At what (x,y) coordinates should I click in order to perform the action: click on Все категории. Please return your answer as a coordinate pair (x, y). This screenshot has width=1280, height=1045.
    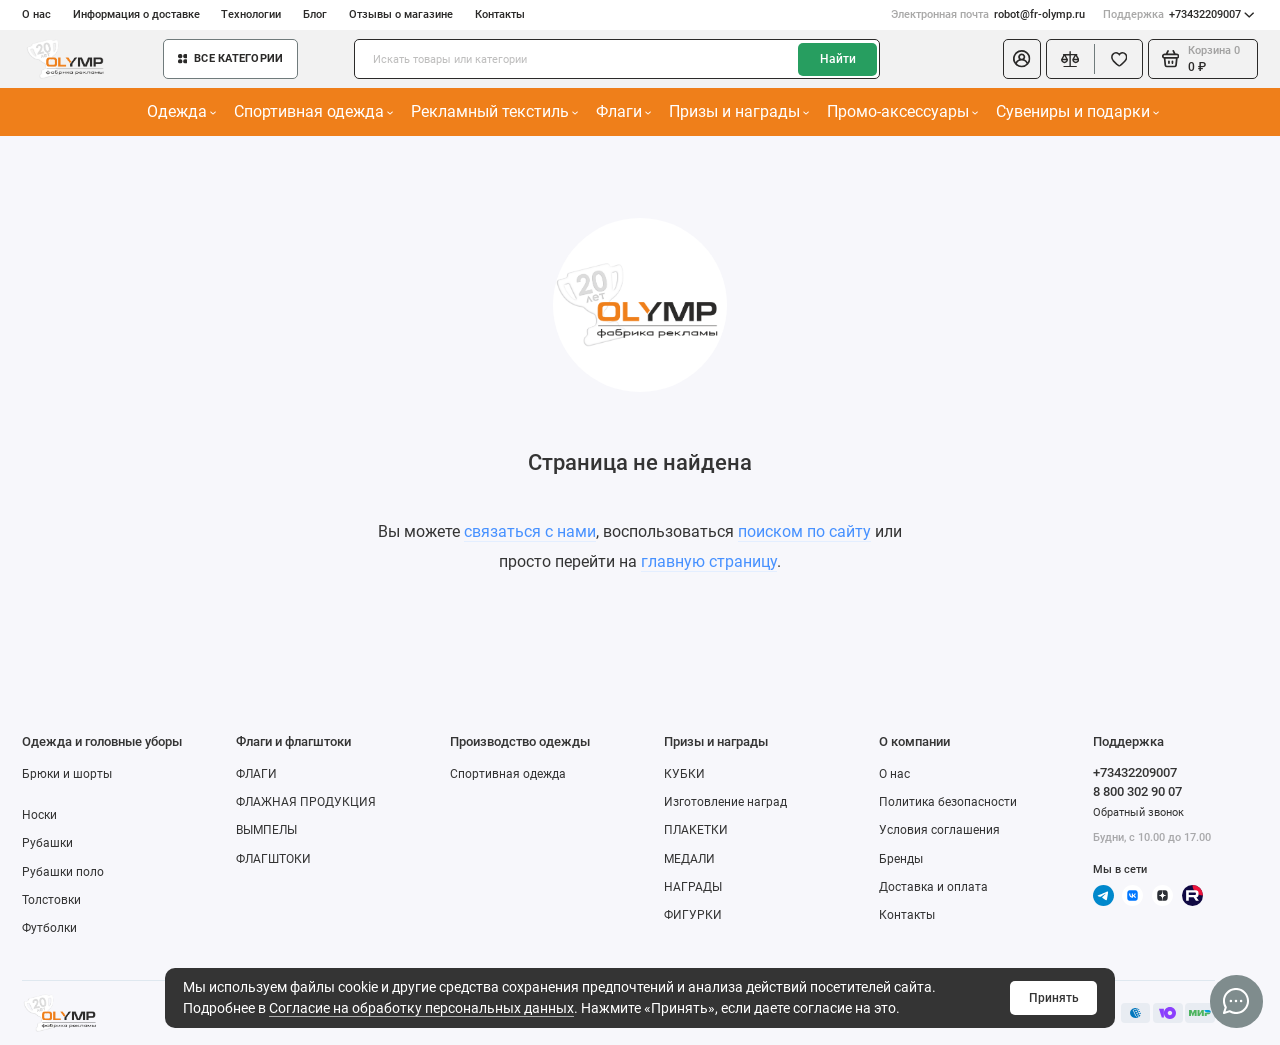
    Looking at the image, I should click on (230, 58).